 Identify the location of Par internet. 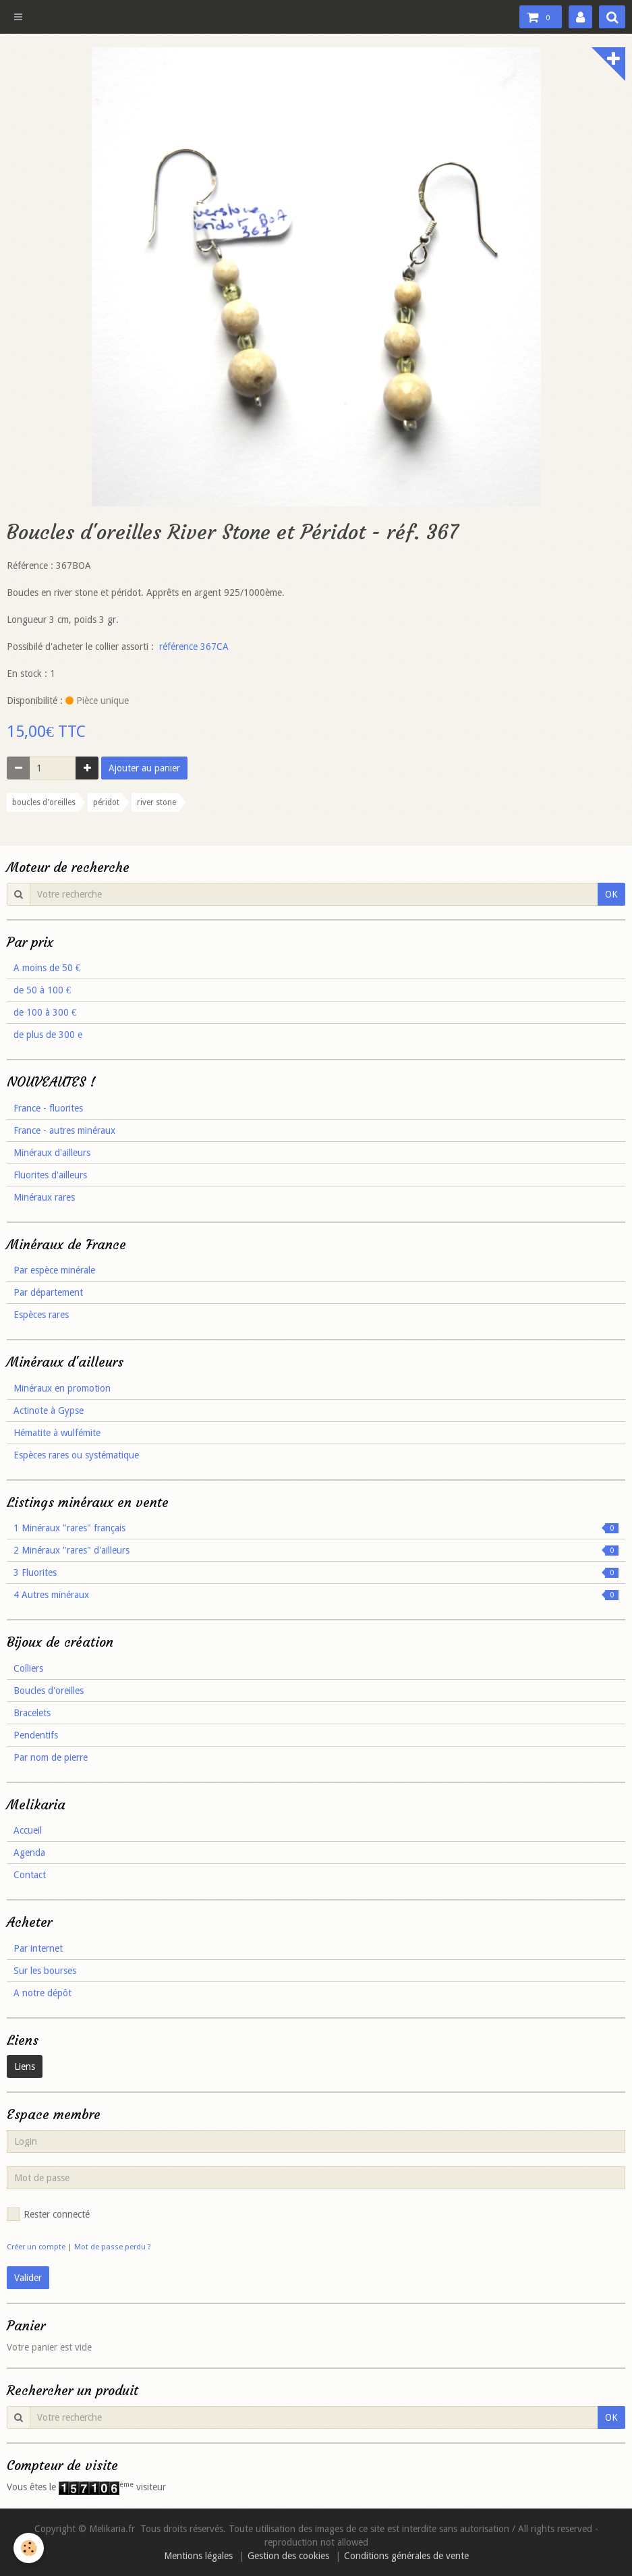
(38, 1948).